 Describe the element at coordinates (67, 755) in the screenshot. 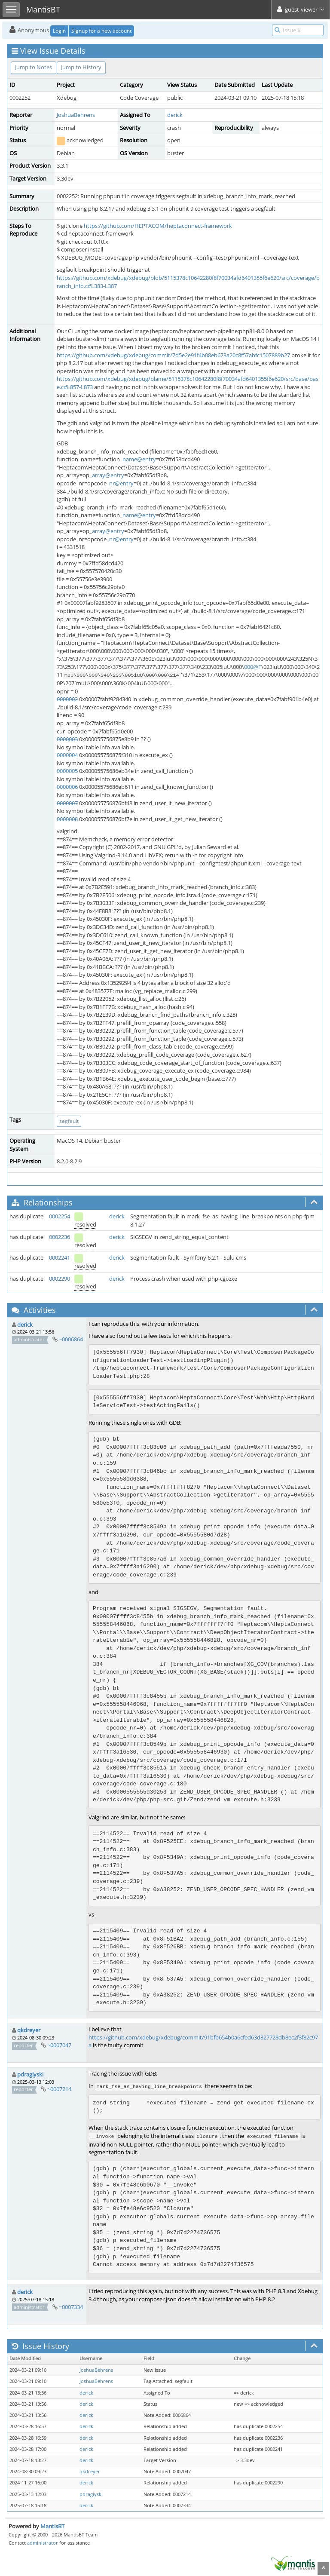

I see `0000004` at that location.